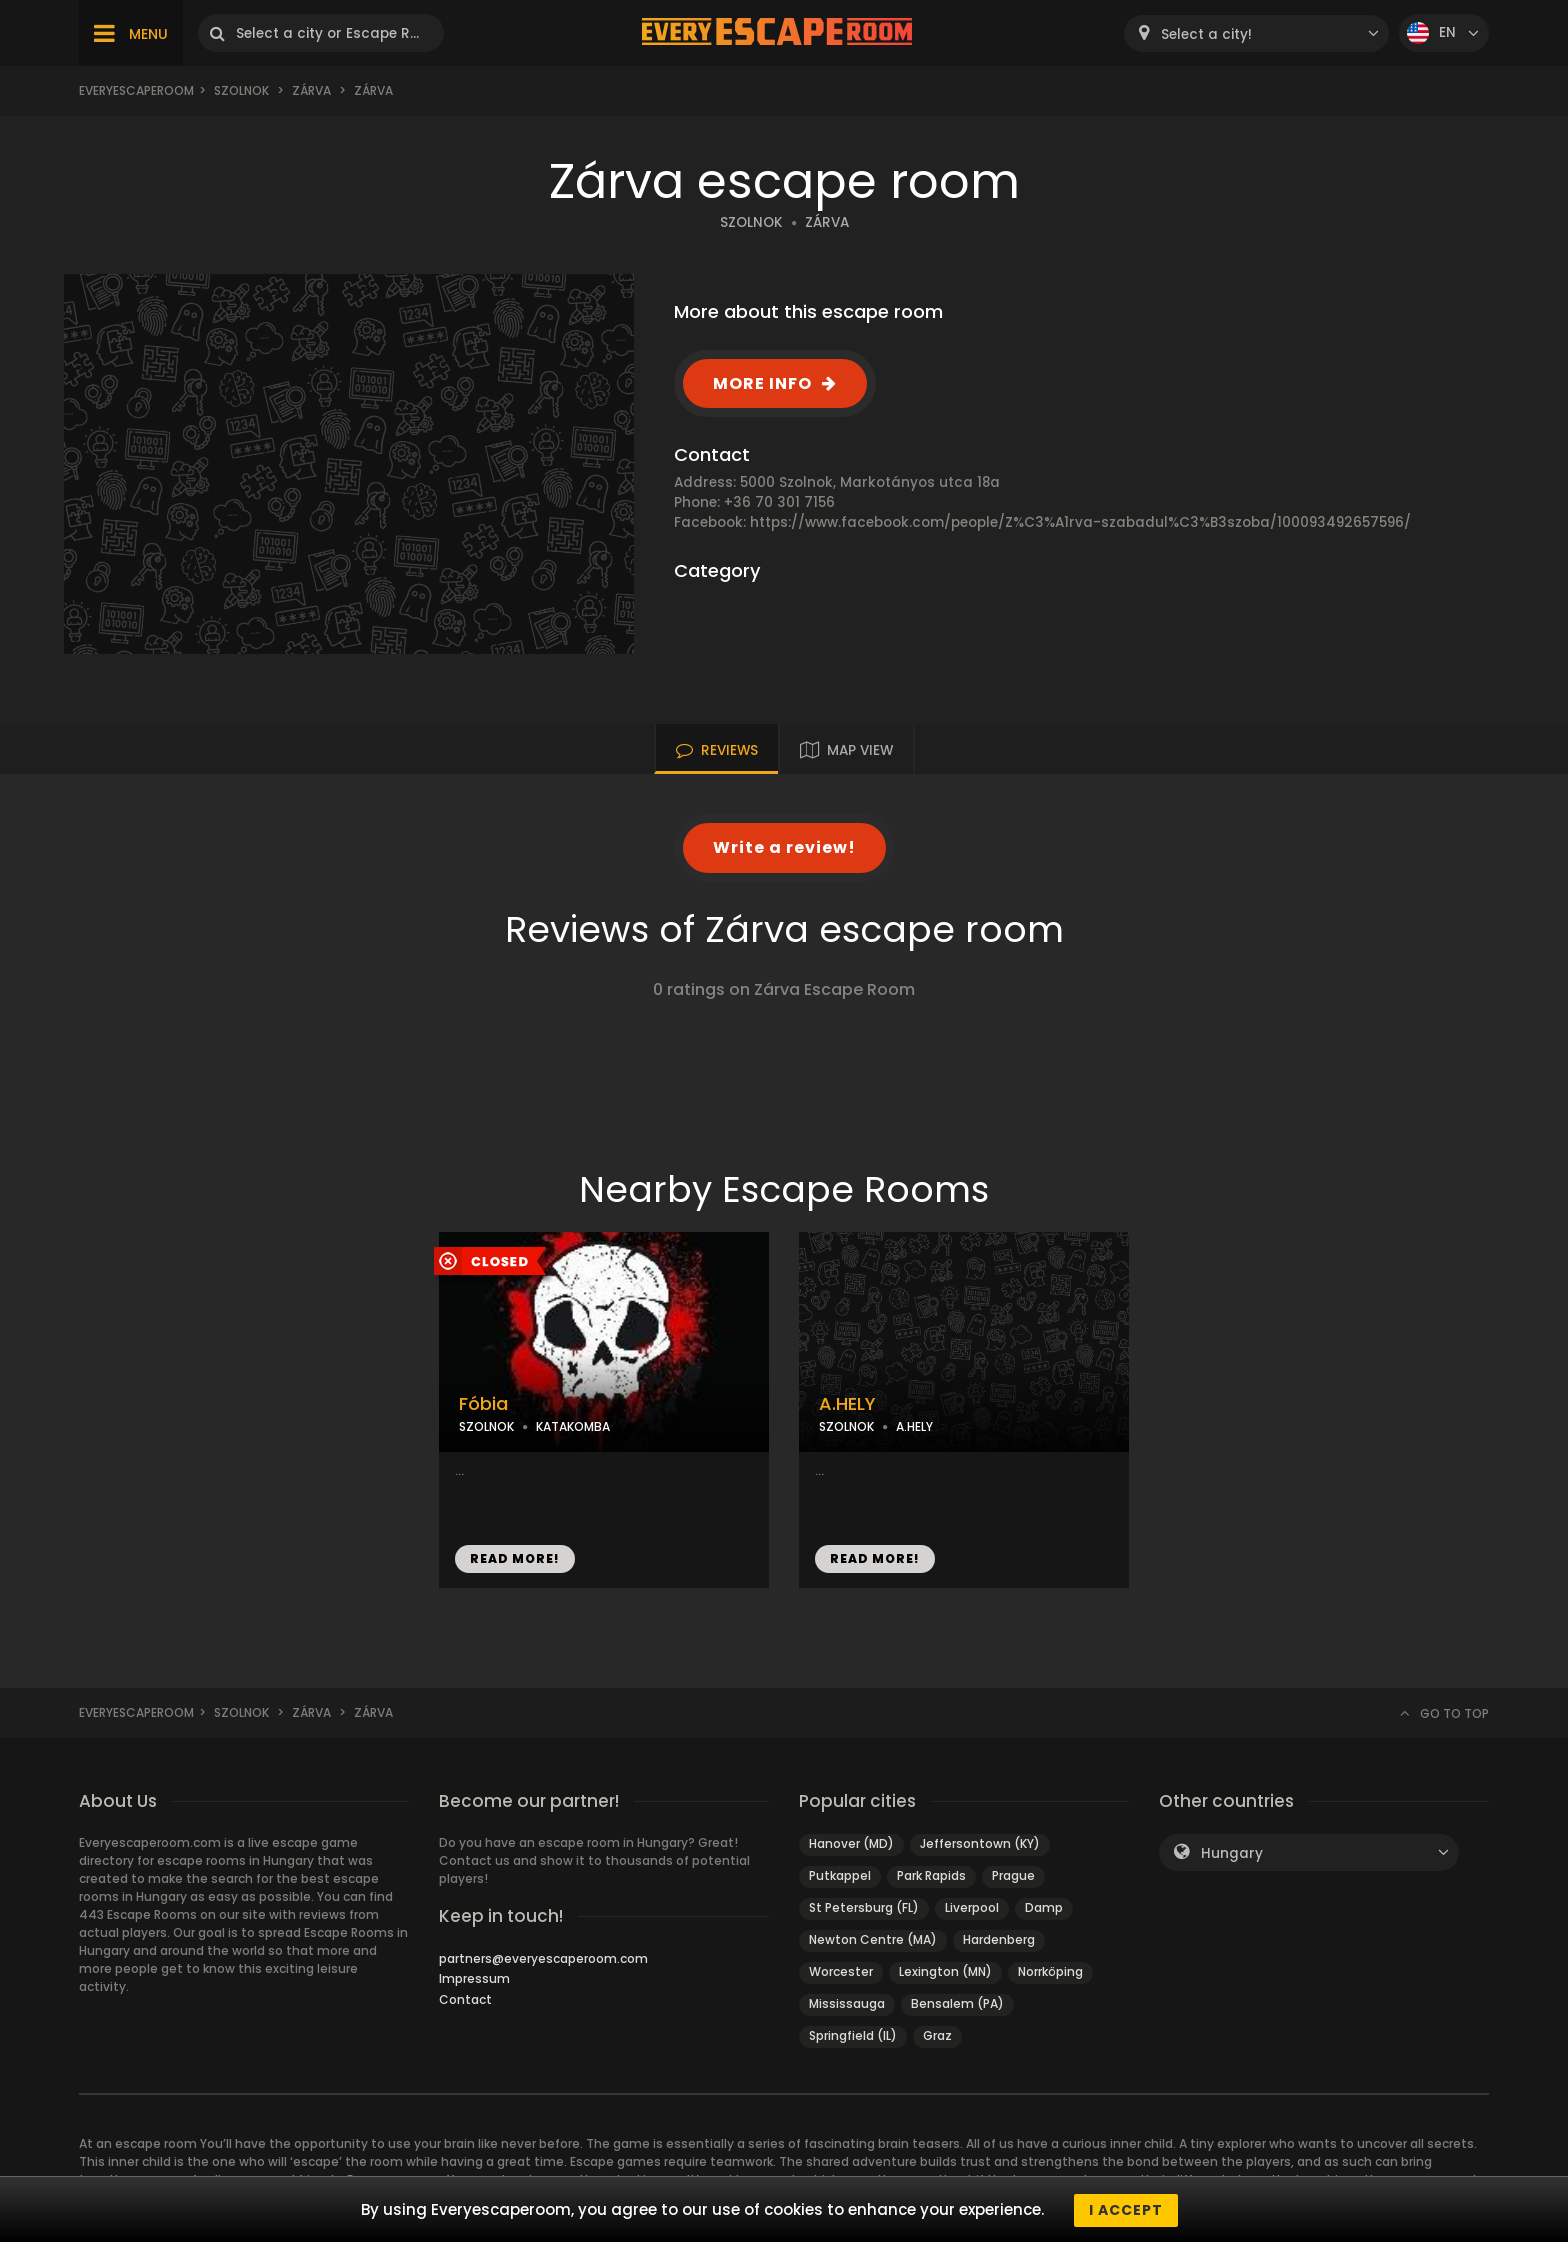  I want to click on ZÁRVA, so click(827, 222).